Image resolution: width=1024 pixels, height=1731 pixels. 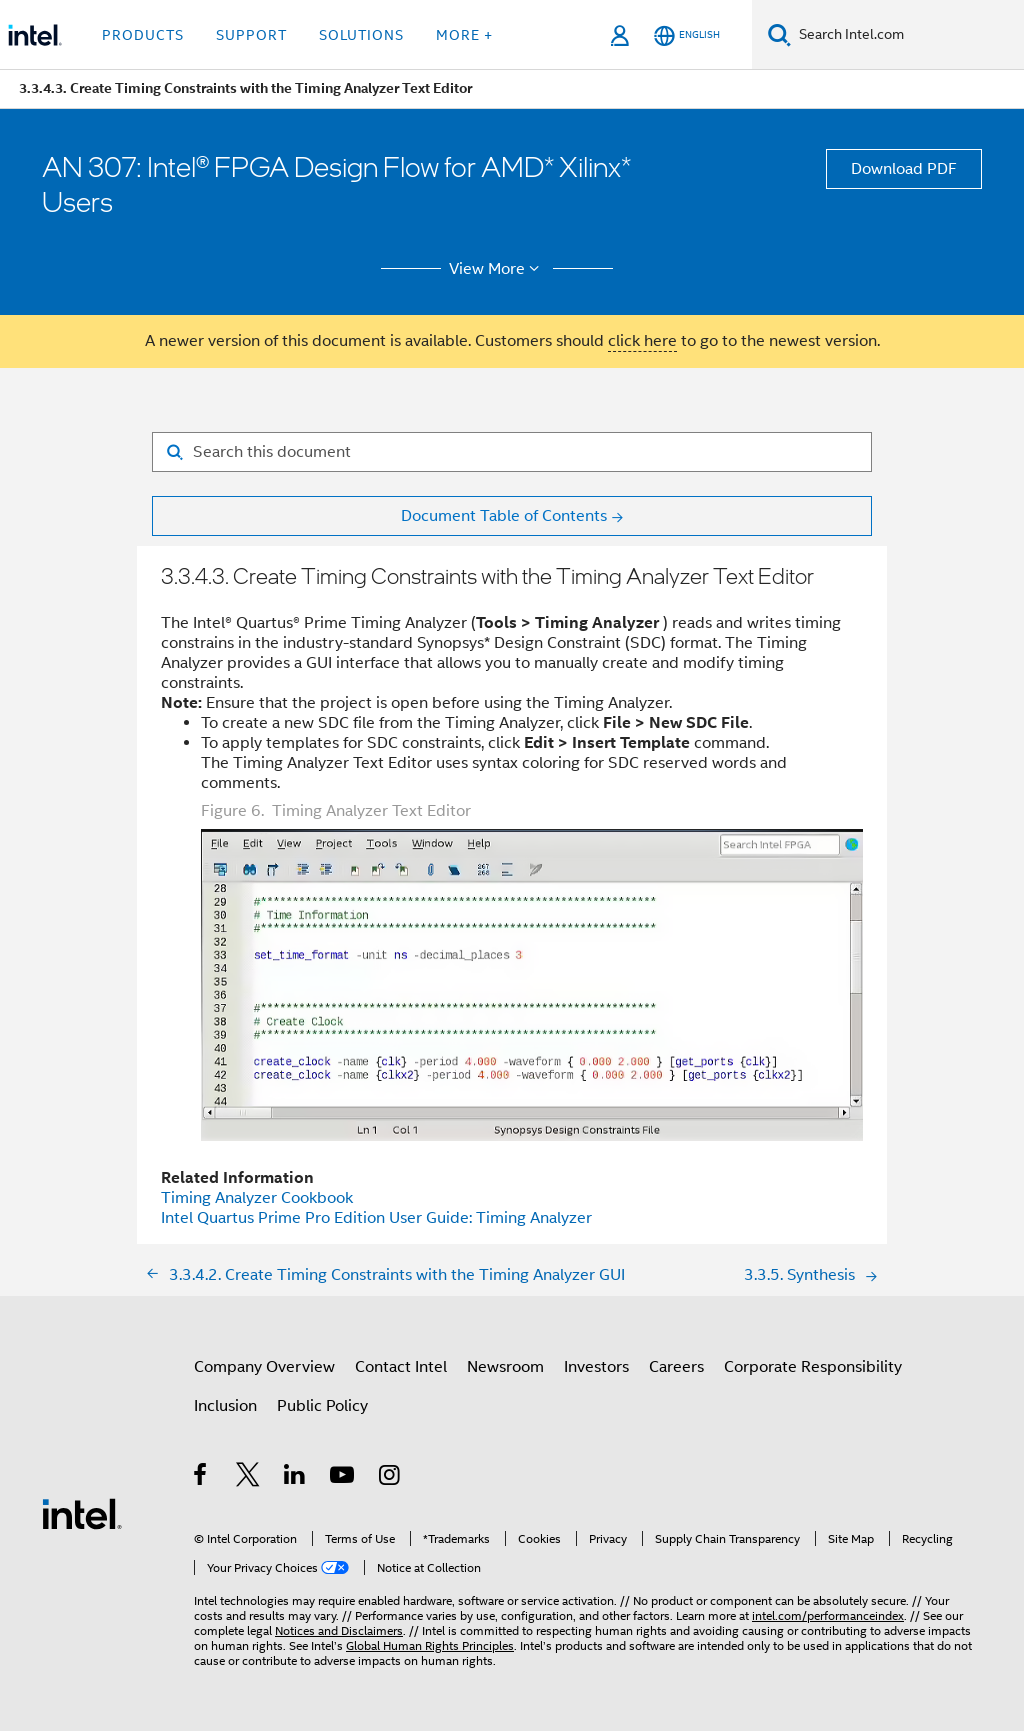 What do you see at coordinates (343, 1478) in the screenshot?
I see `[Intel on YouTube]` at bounding box center [343, 1478].